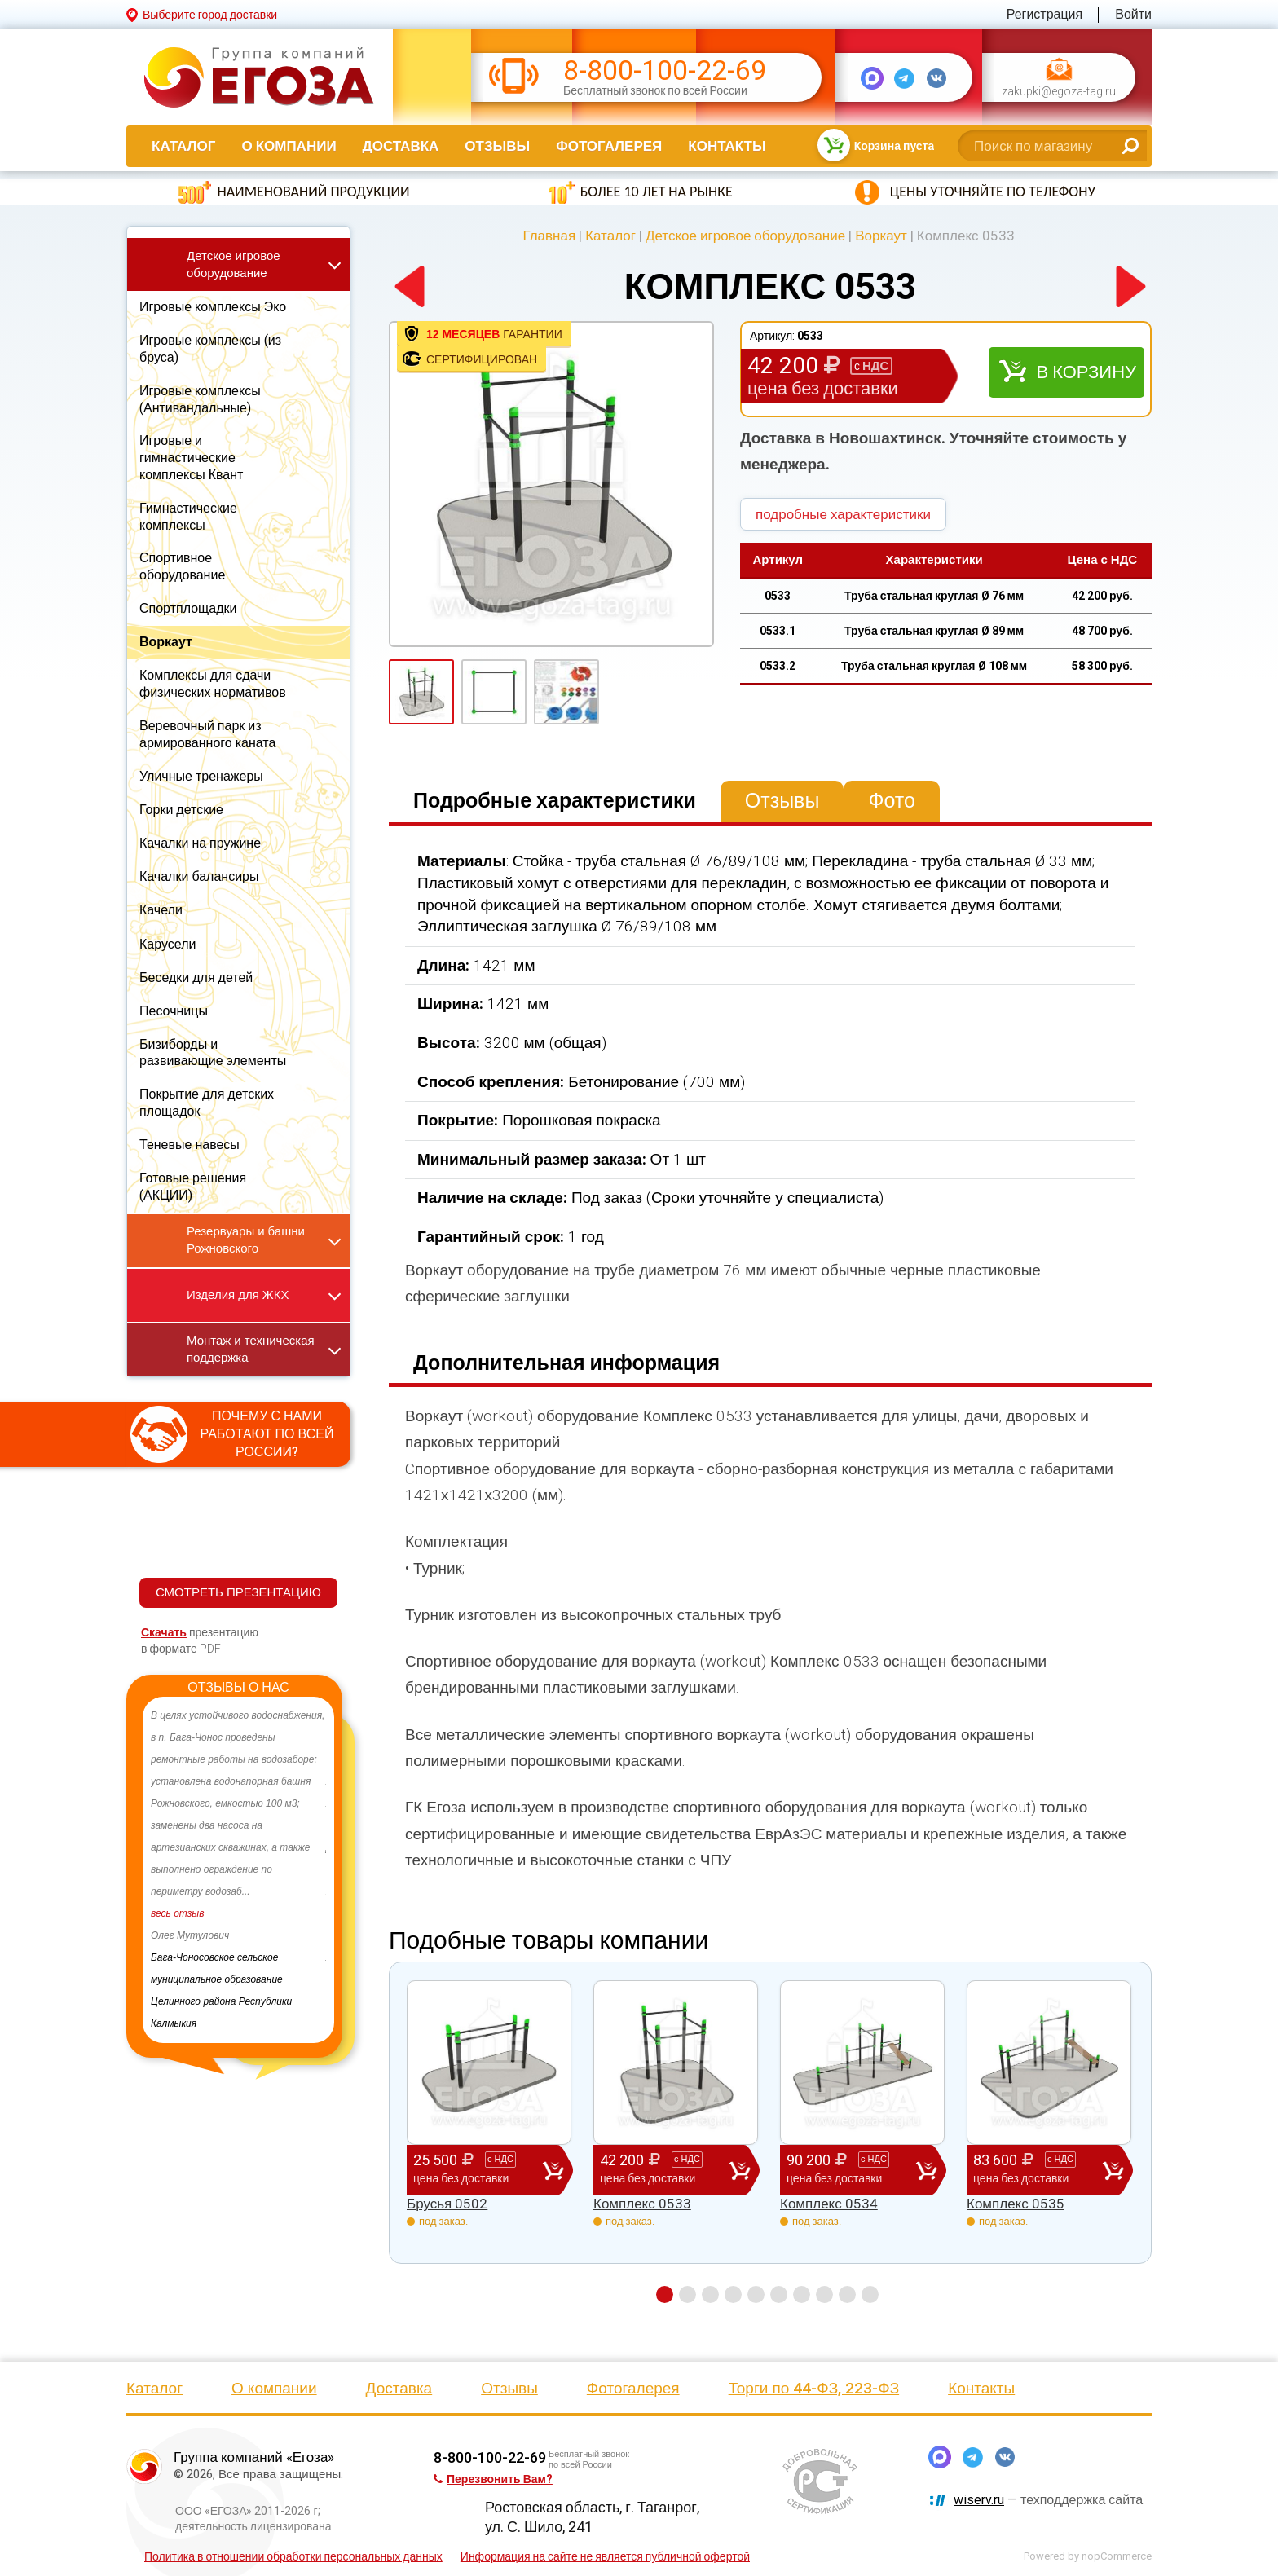 This screenshot has width=1278, height=2576. Describe the element at coordinates (851, 2169) in the screenshot. I see `90 200` at that location.